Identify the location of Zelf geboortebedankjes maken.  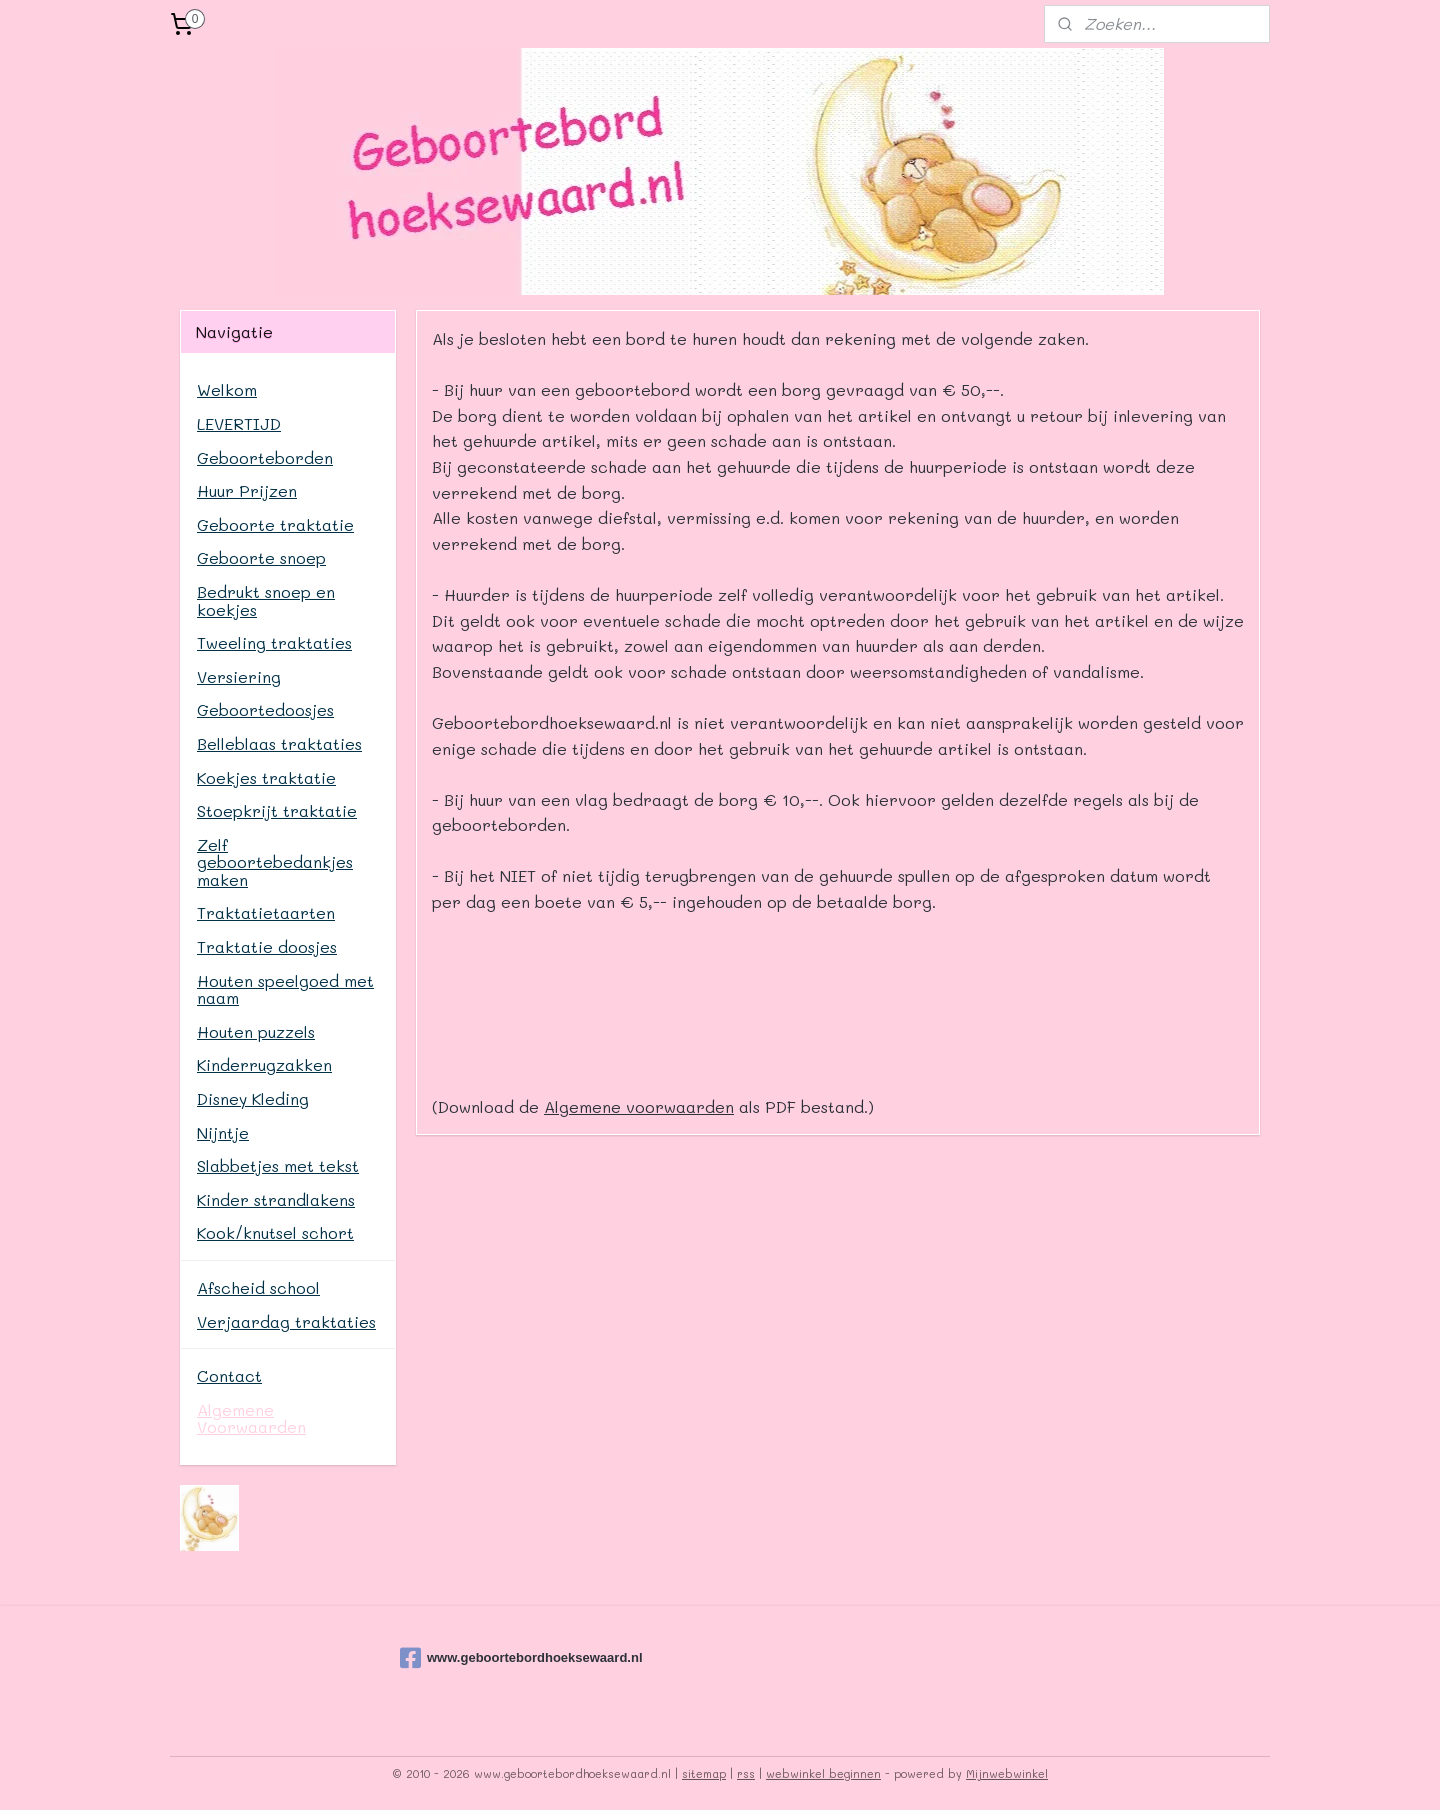
(275, 862).